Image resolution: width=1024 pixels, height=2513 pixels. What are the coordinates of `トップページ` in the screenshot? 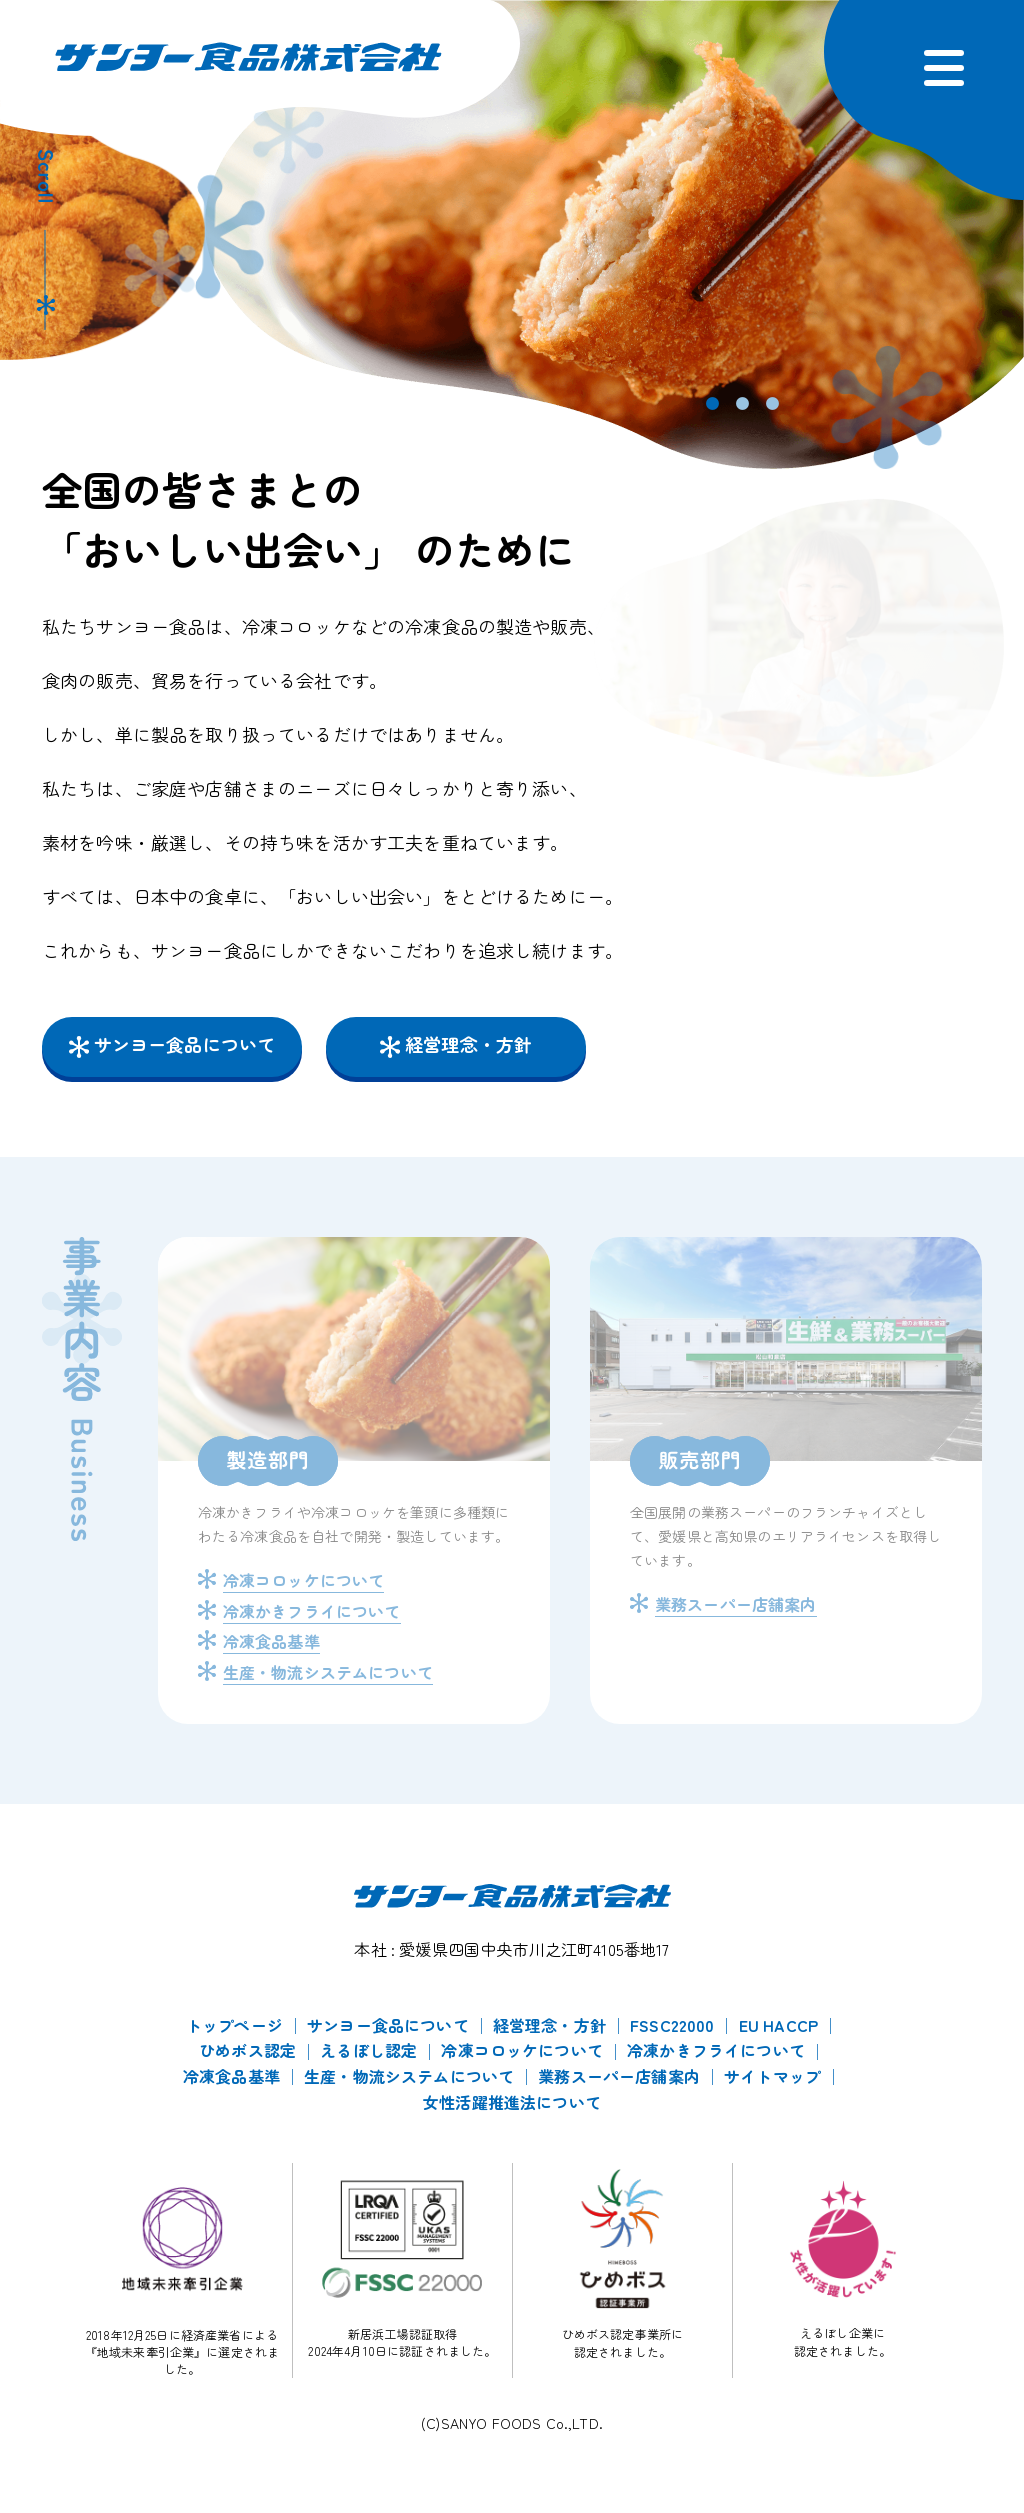 It's located at (234, 2025).